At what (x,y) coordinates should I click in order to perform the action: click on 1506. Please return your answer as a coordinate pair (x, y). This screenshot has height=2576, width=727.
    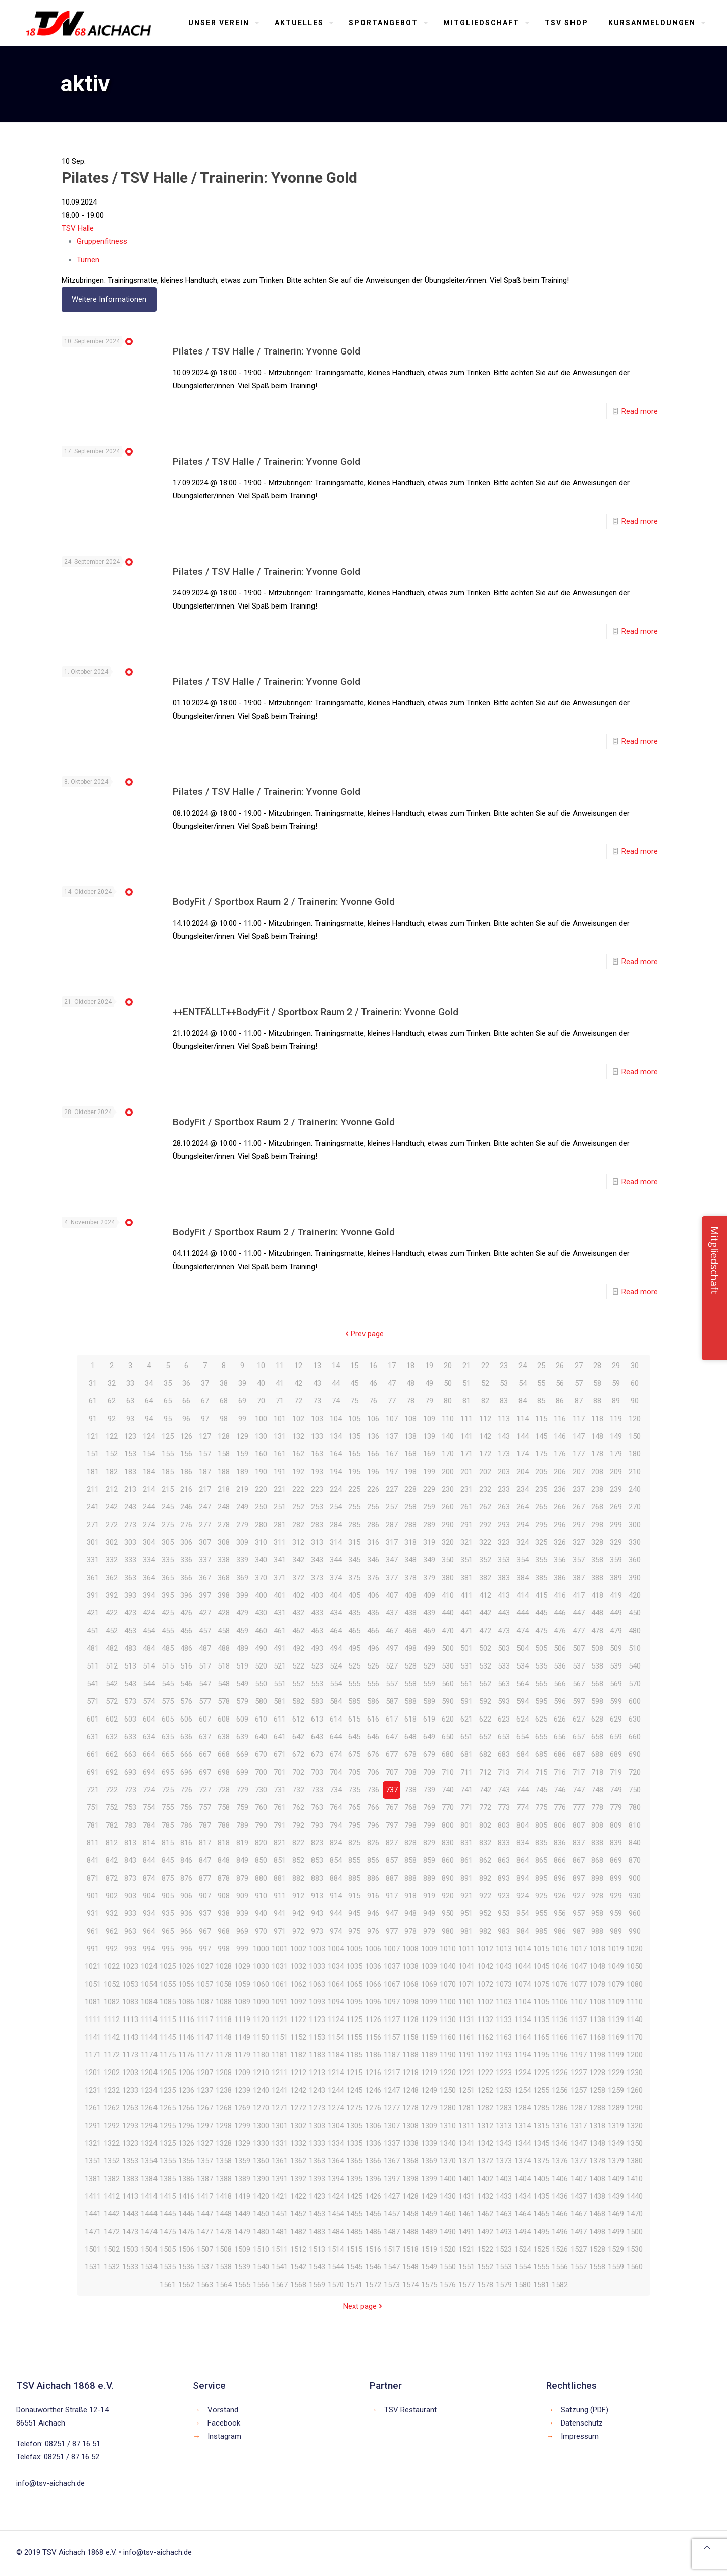
    Looking at the image, I should click on (186, 2249).